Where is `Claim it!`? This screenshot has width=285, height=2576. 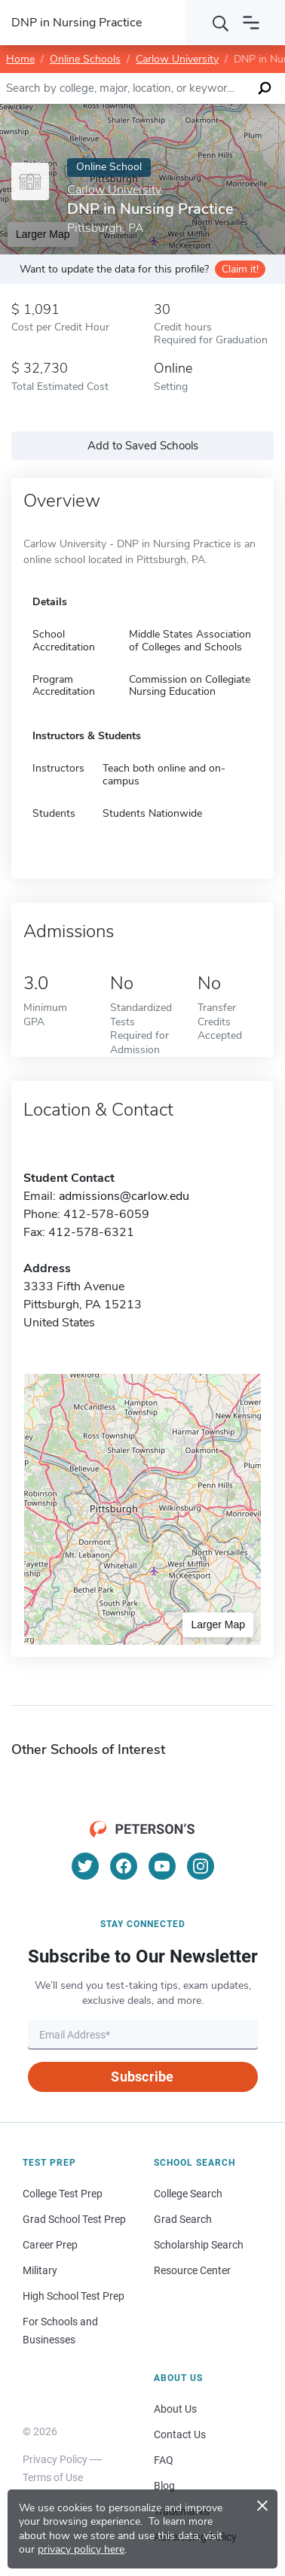 Claim it! is located at coordinates (240, 269).